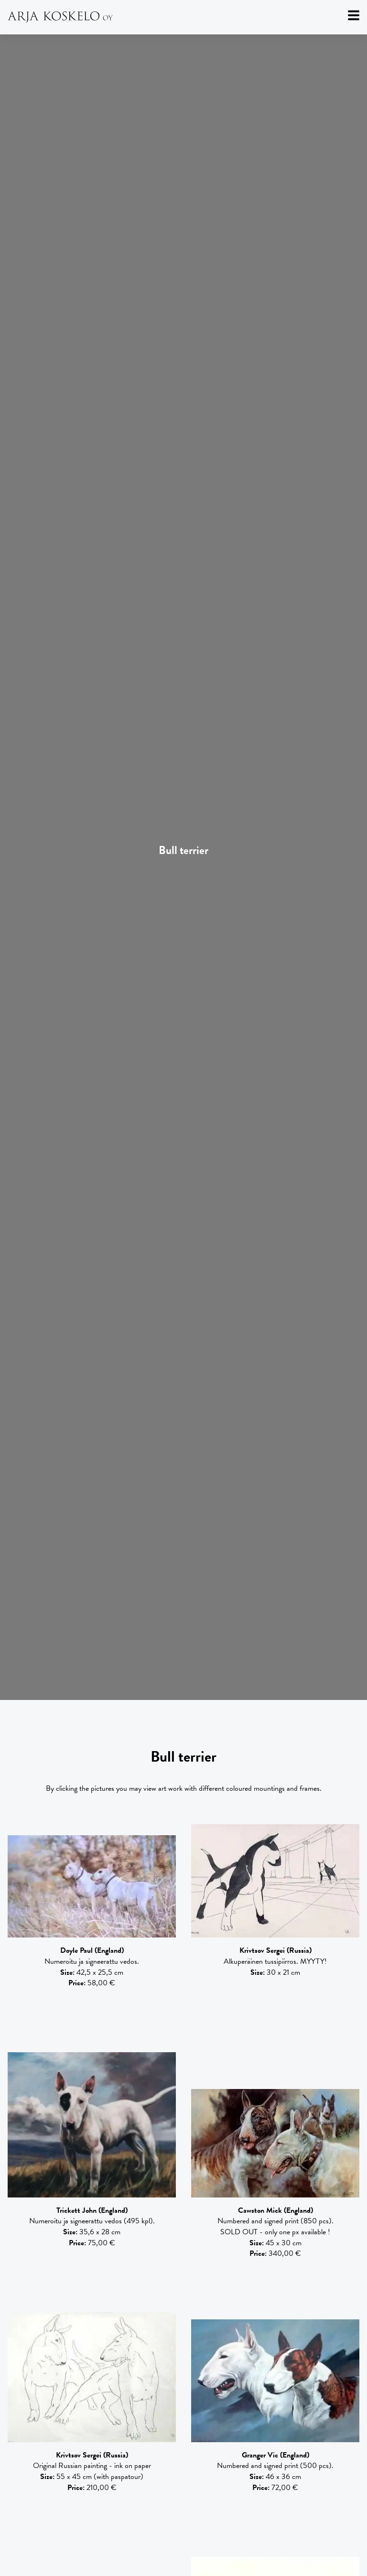 The image size is (367, 2576). I want to click on [Arja Koskelo Oy], so click(183, 17).